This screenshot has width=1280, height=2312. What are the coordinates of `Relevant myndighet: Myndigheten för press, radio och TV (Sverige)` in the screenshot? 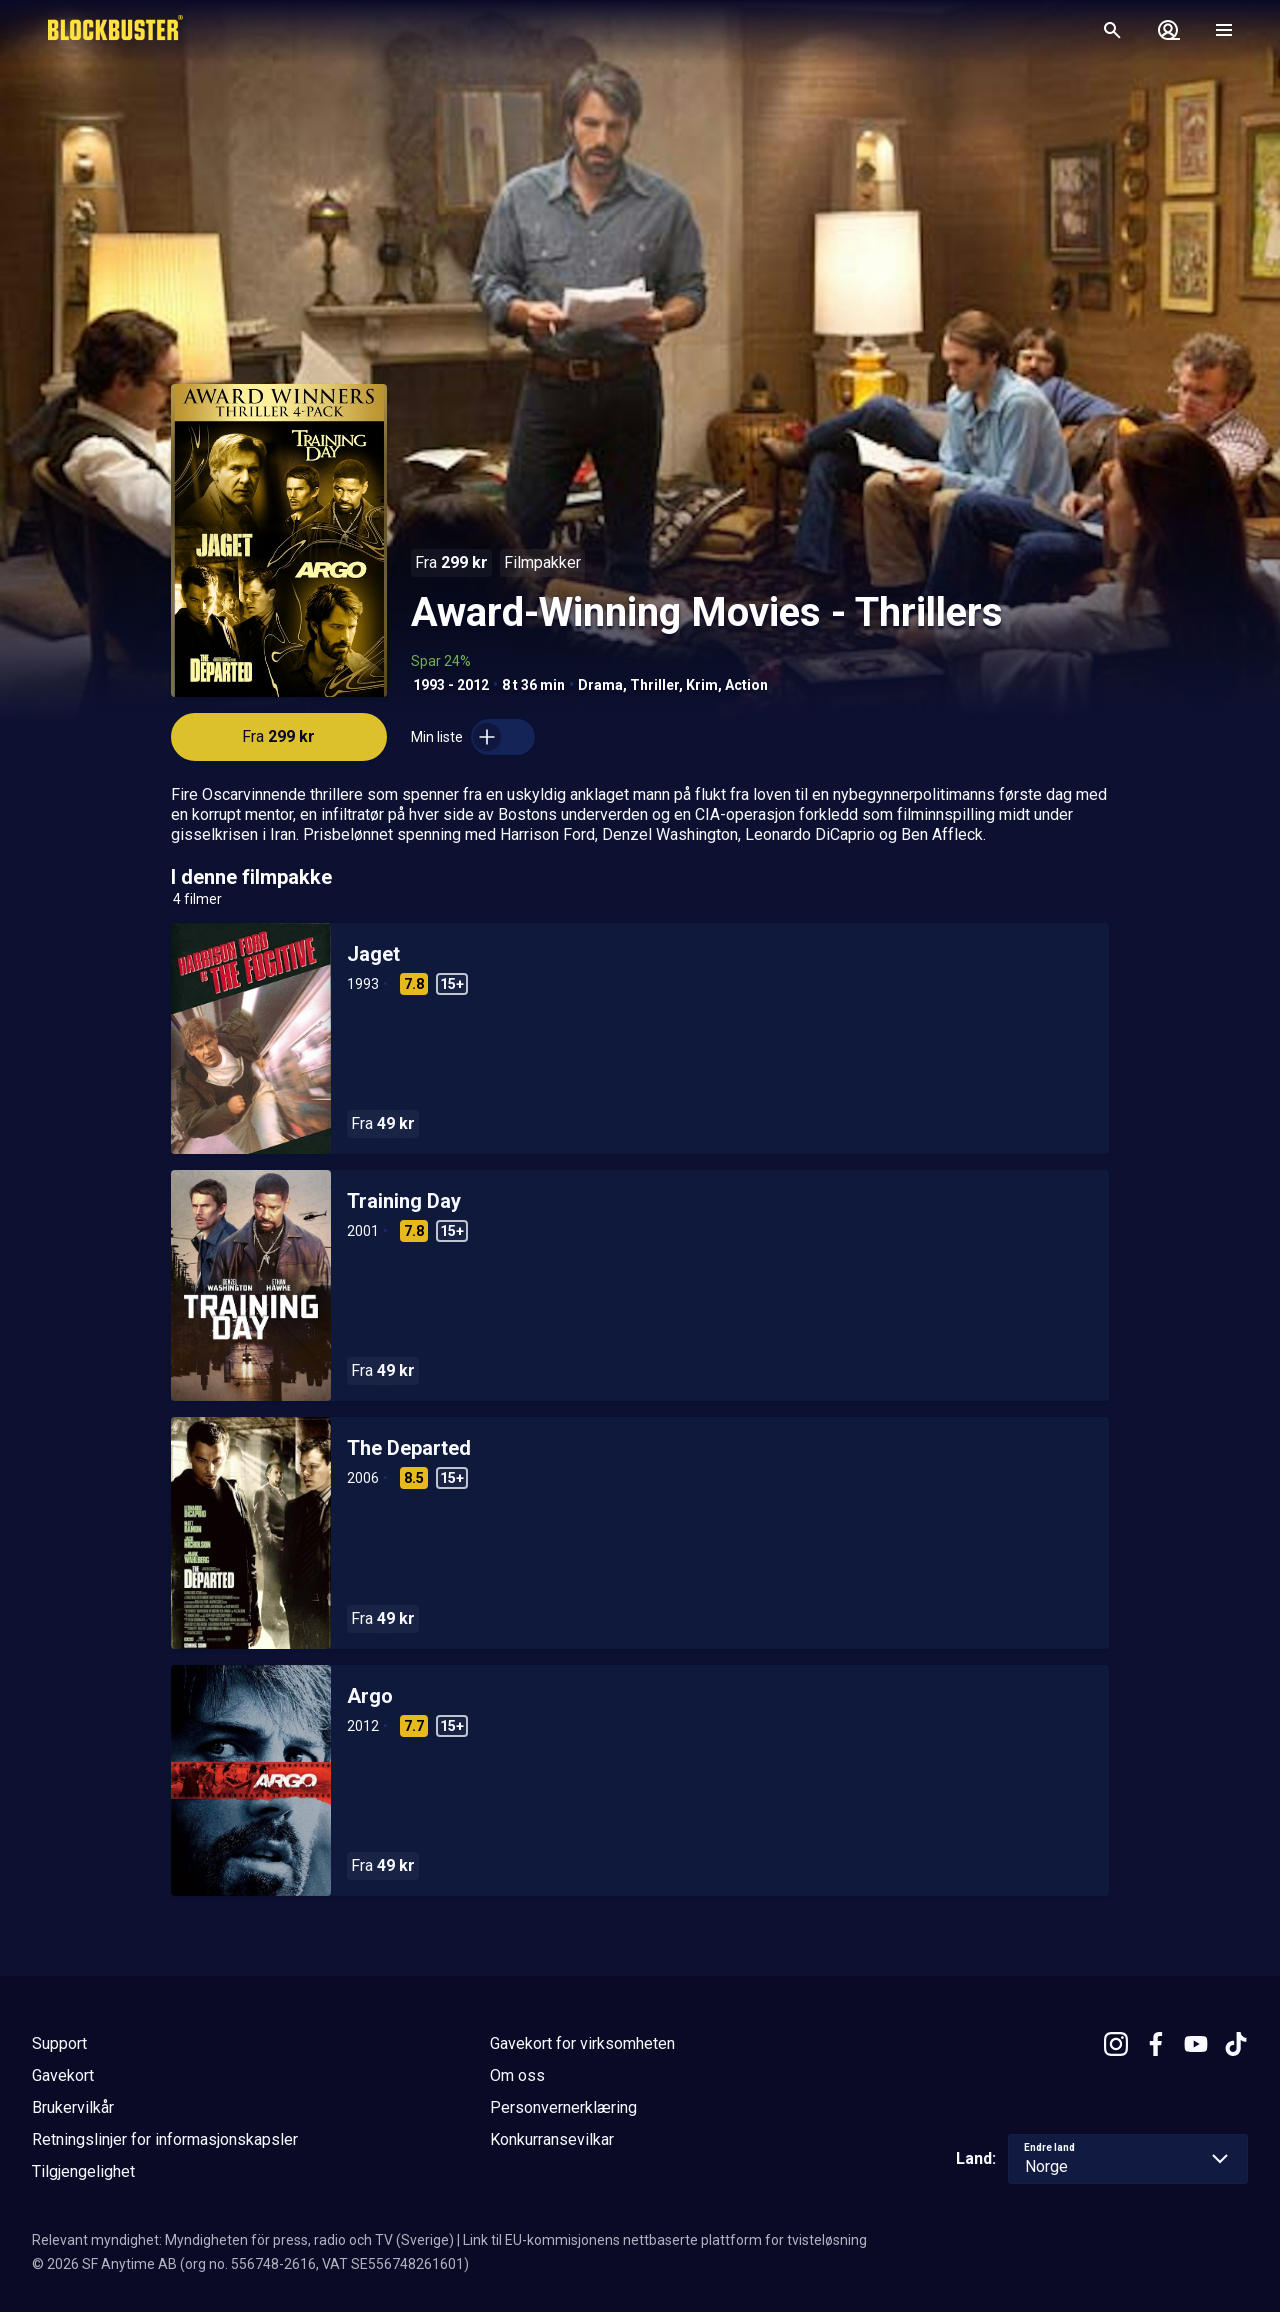 It's located at (243, 2240).